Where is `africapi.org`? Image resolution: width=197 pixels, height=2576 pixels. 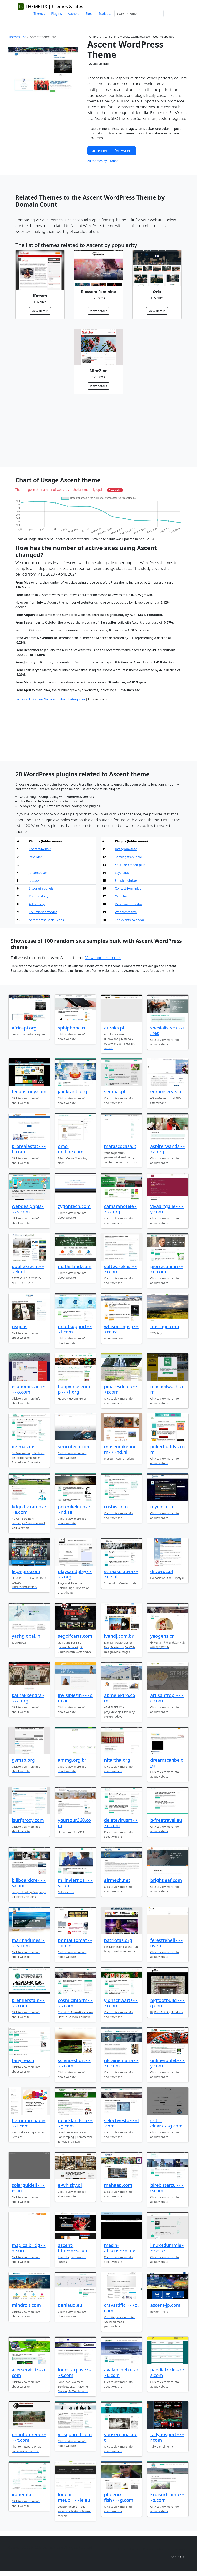
africapi.org is located at coordinates (24, 1028).